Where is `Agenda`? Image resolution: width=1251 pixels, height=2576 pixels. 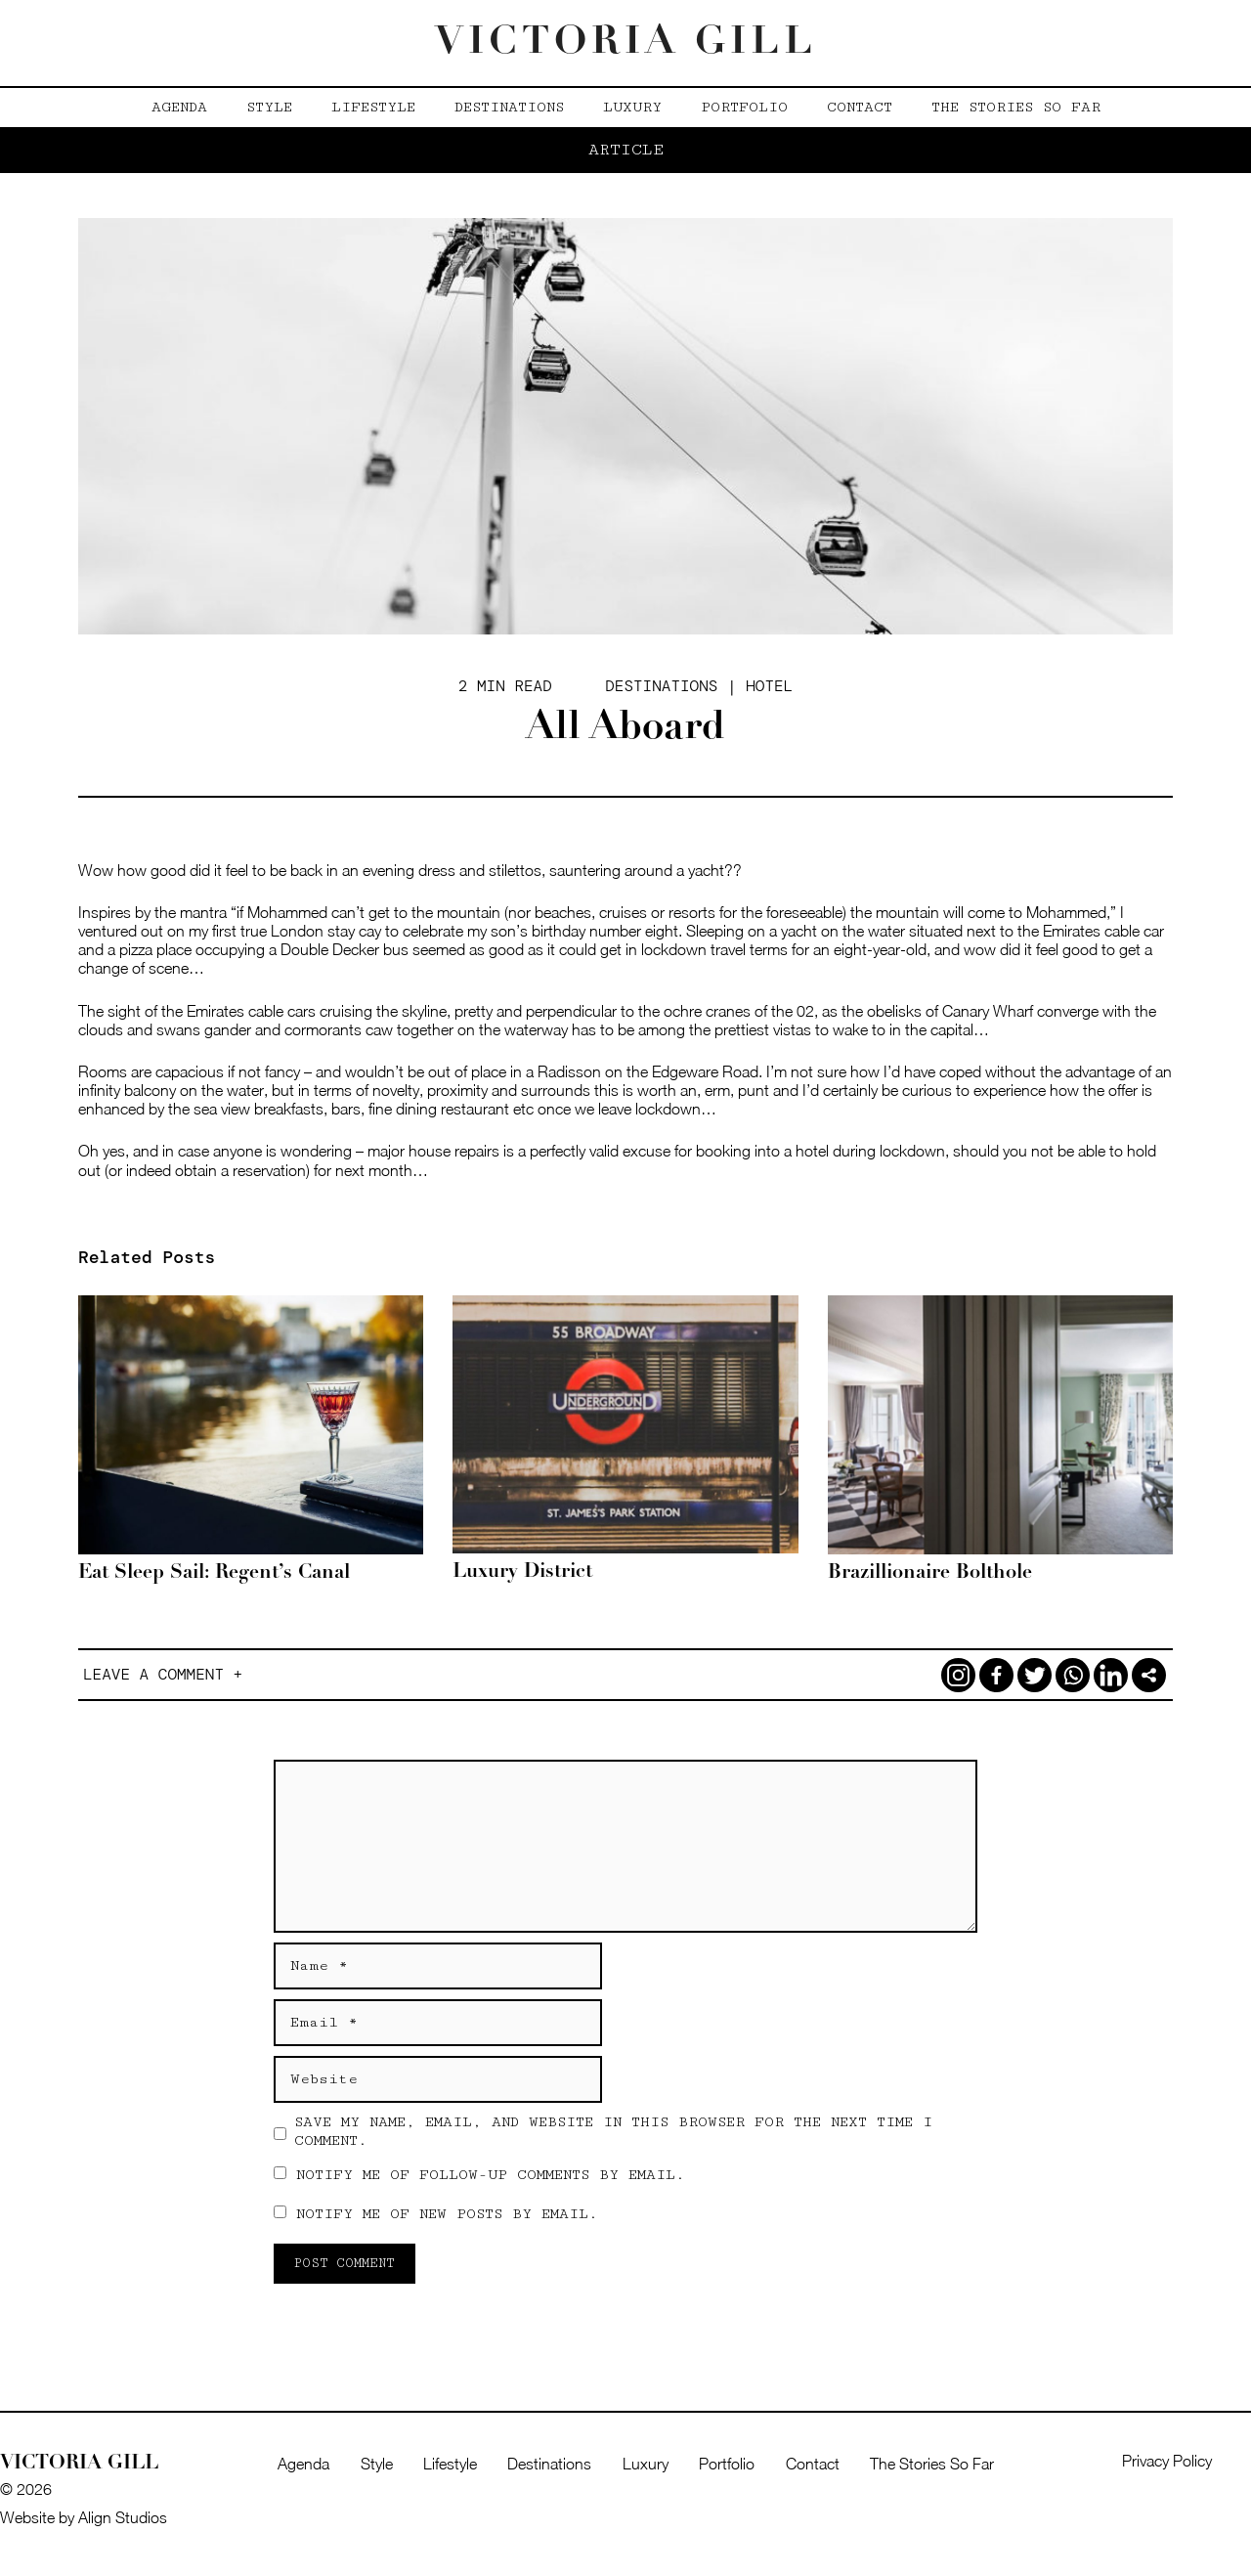 Agenda is located at coordinates (179, 107).